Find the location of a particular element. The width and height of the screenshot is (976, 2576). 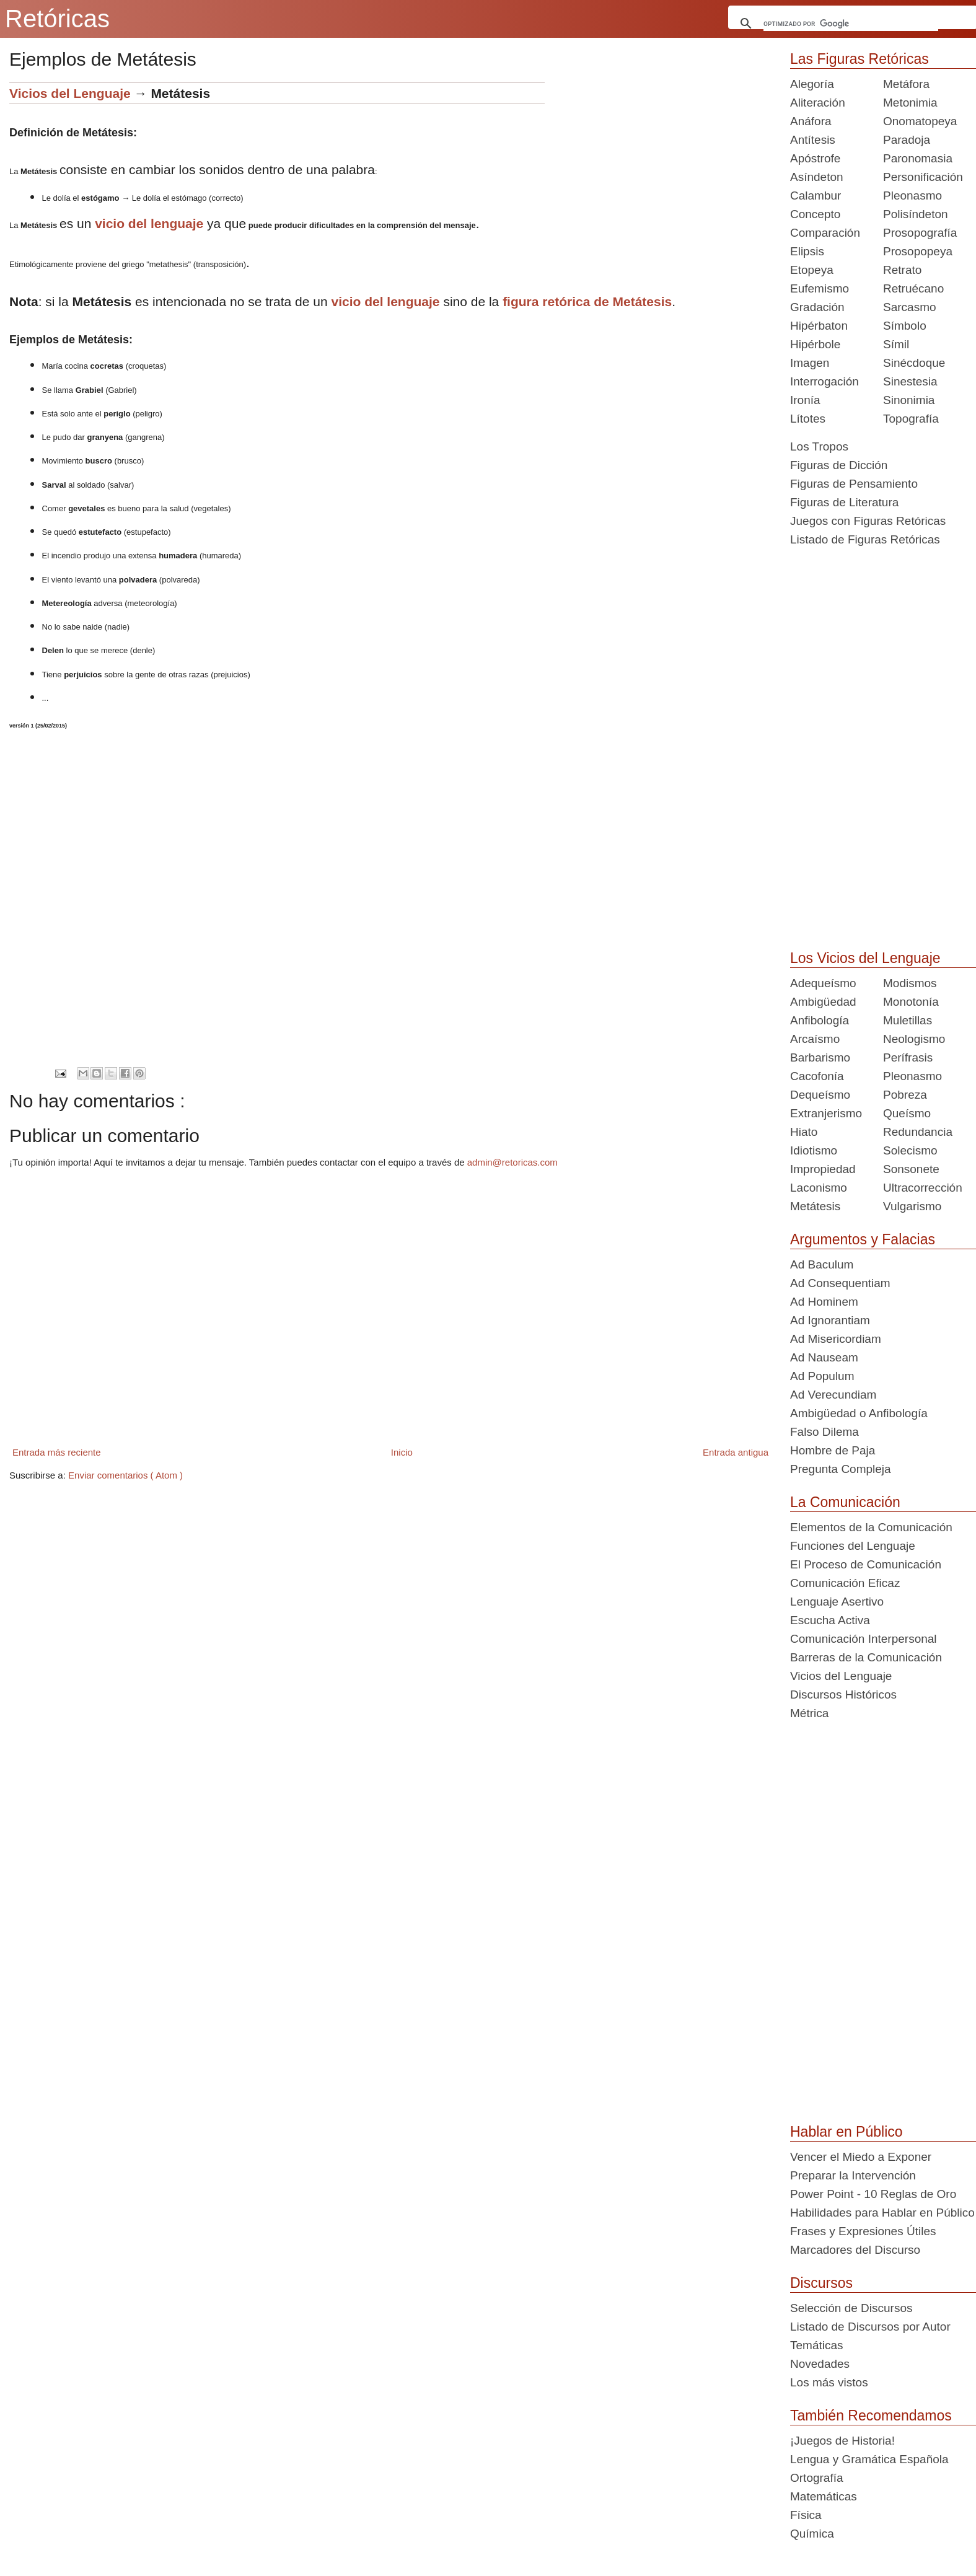

Vulgarismo is located at coordinates (912, 1206).